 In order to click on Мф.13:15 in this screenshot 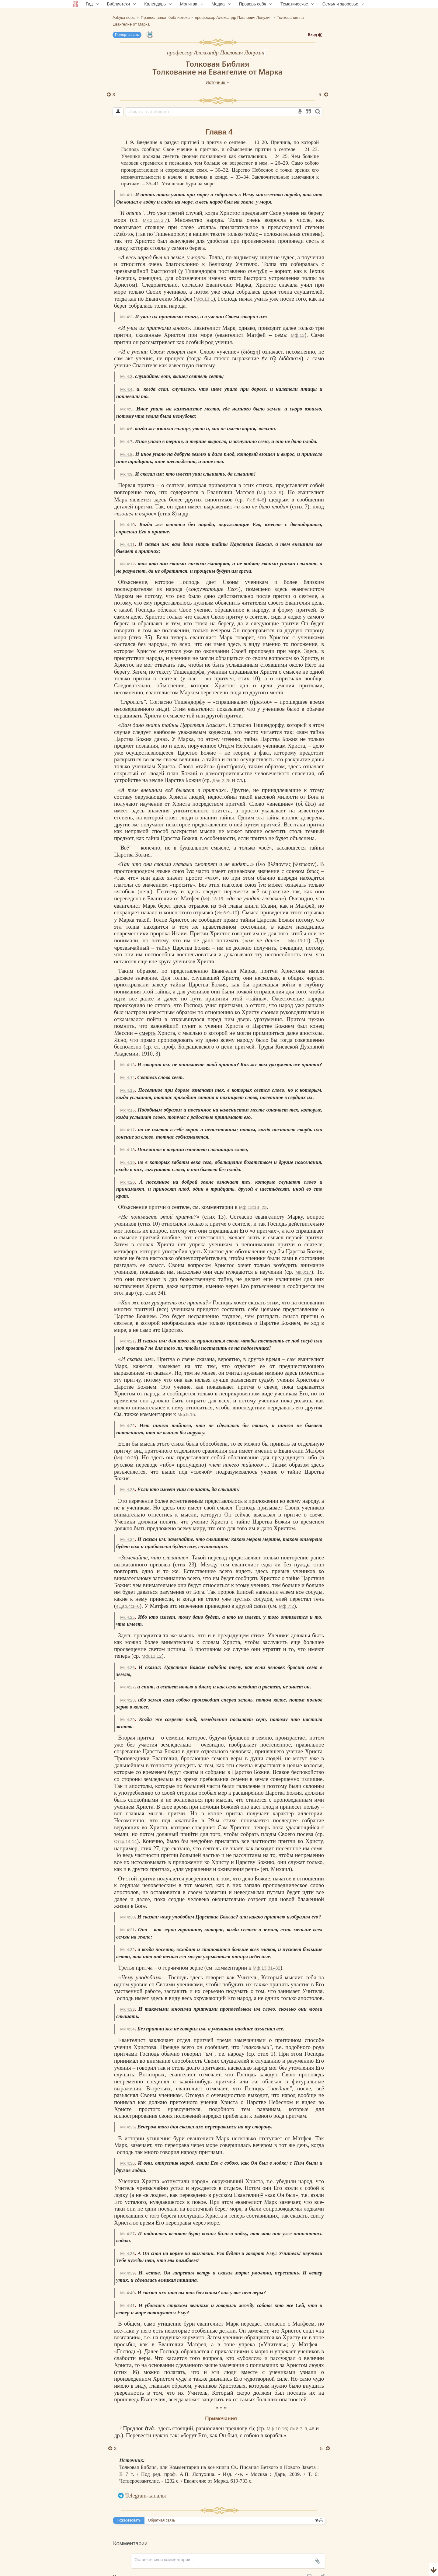, I will do `click(213, 898)`.